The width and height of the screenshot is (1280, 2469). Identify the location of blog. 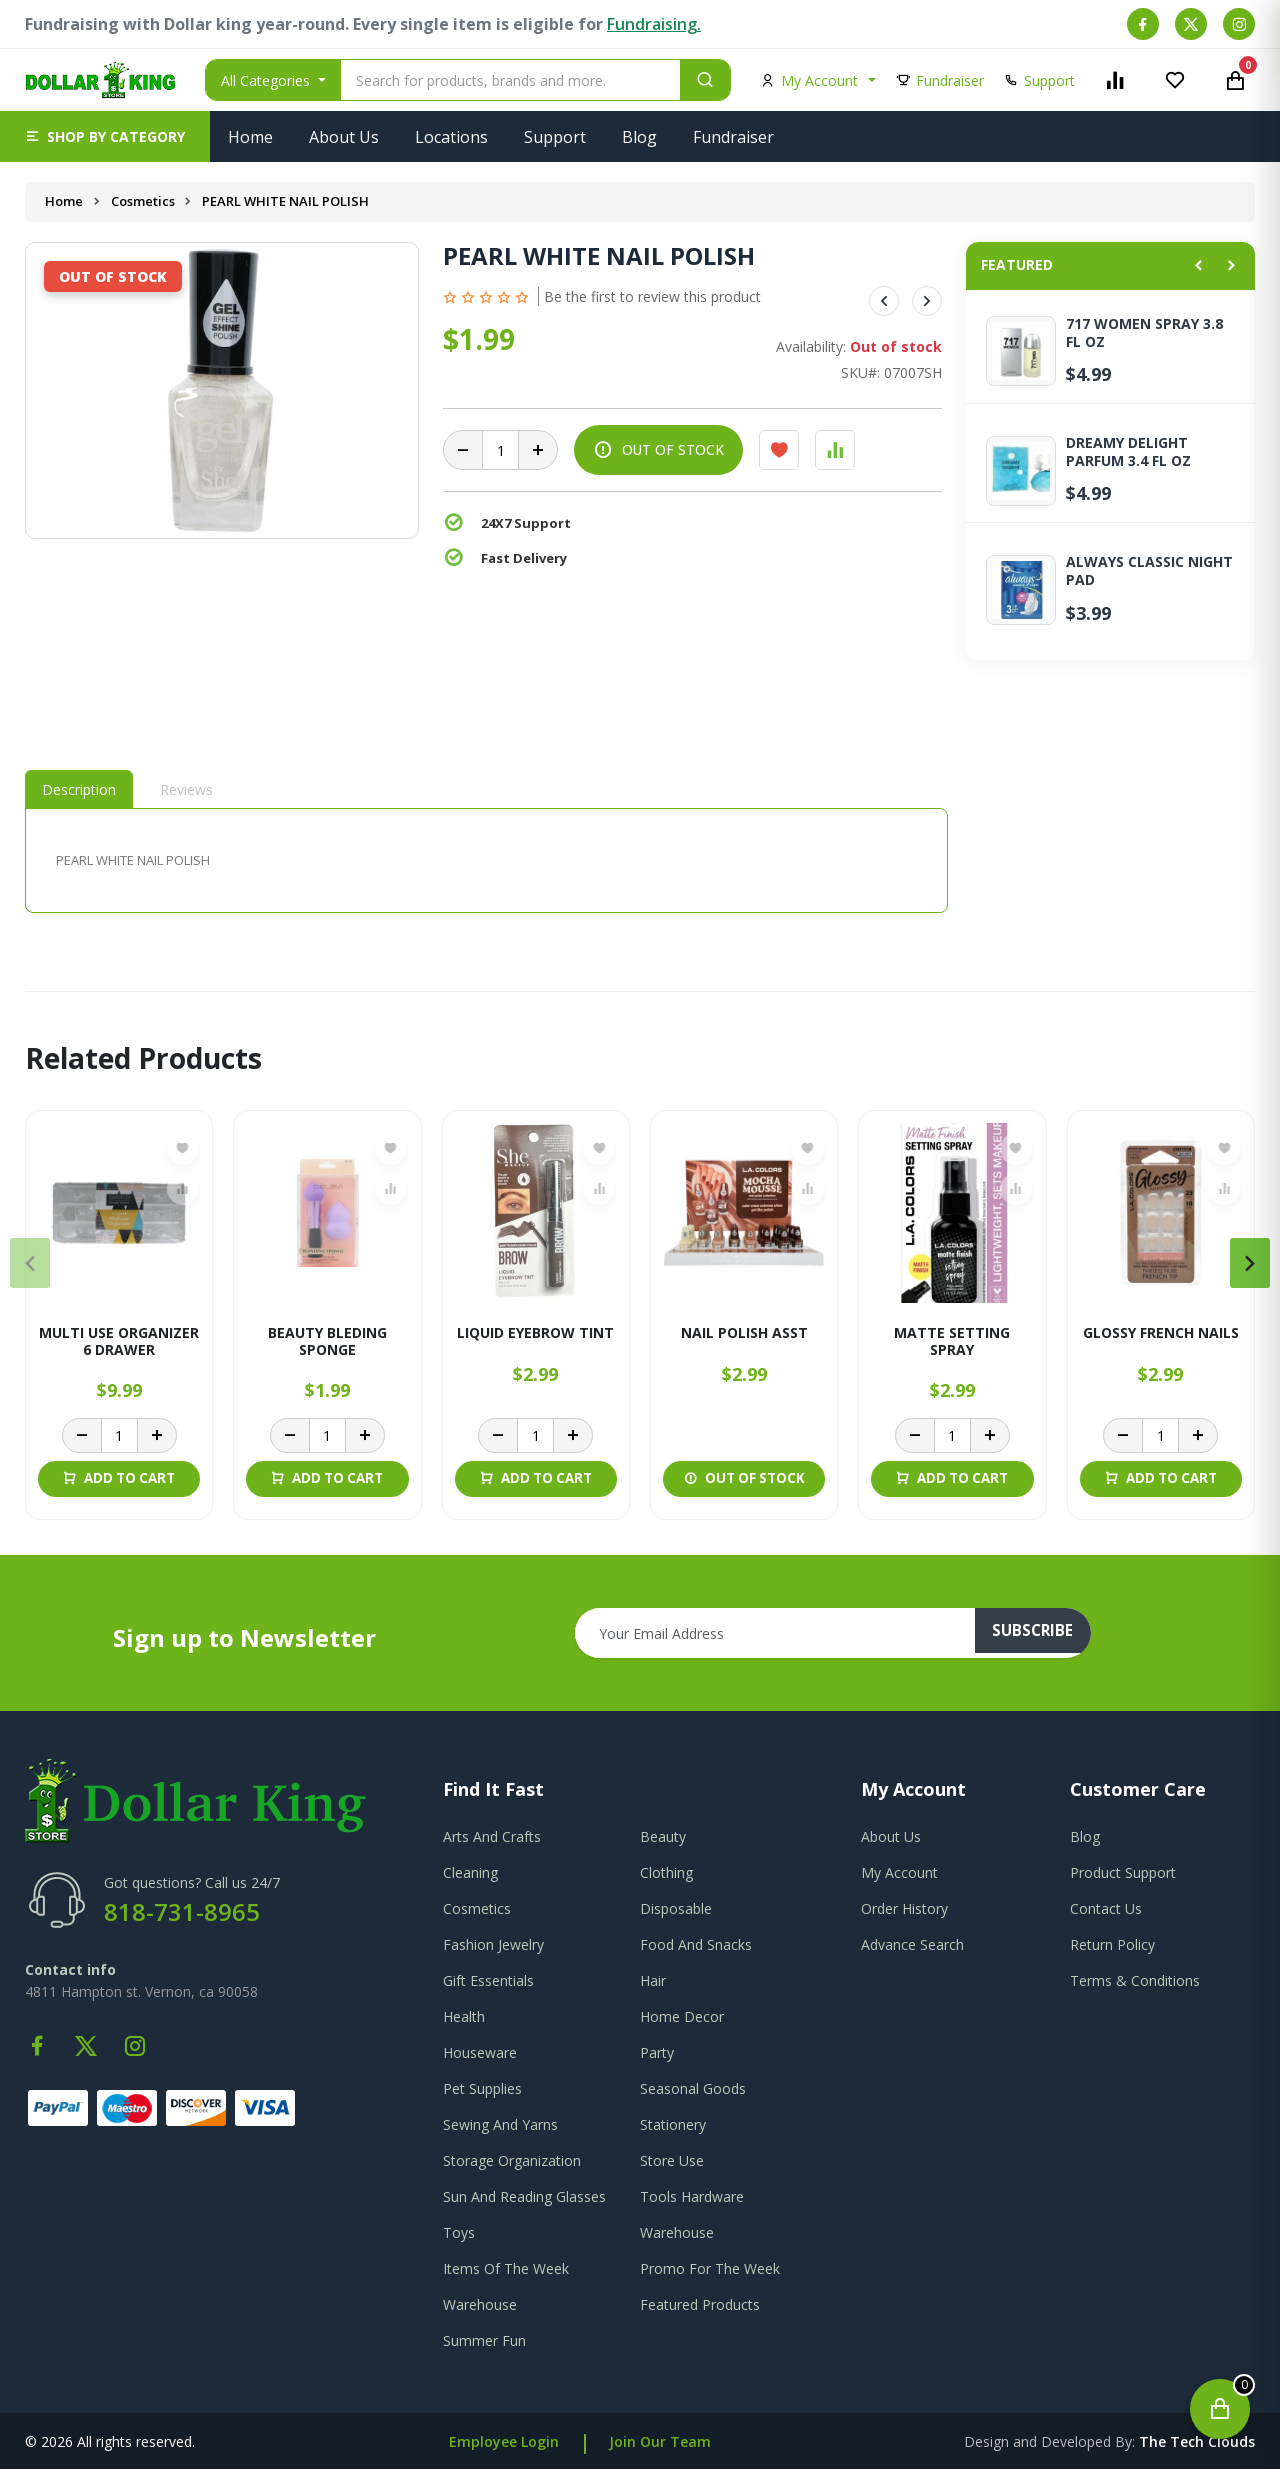
(1085, 1836).